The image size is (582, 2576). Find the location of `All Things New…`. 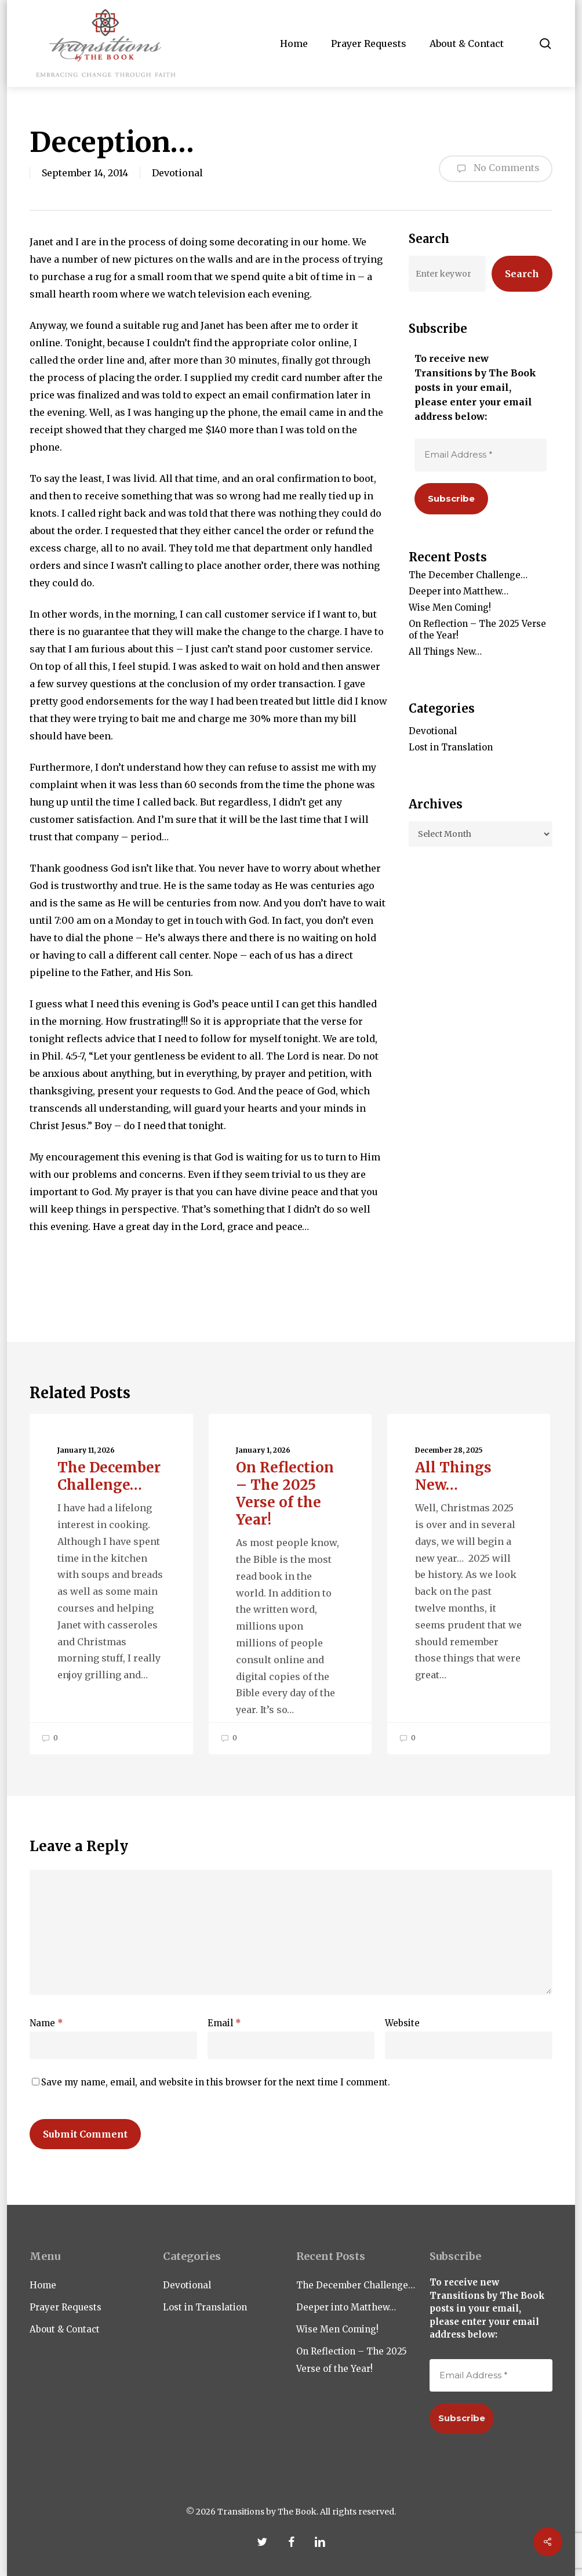

All Things New… is located at coordinates (445, 651).